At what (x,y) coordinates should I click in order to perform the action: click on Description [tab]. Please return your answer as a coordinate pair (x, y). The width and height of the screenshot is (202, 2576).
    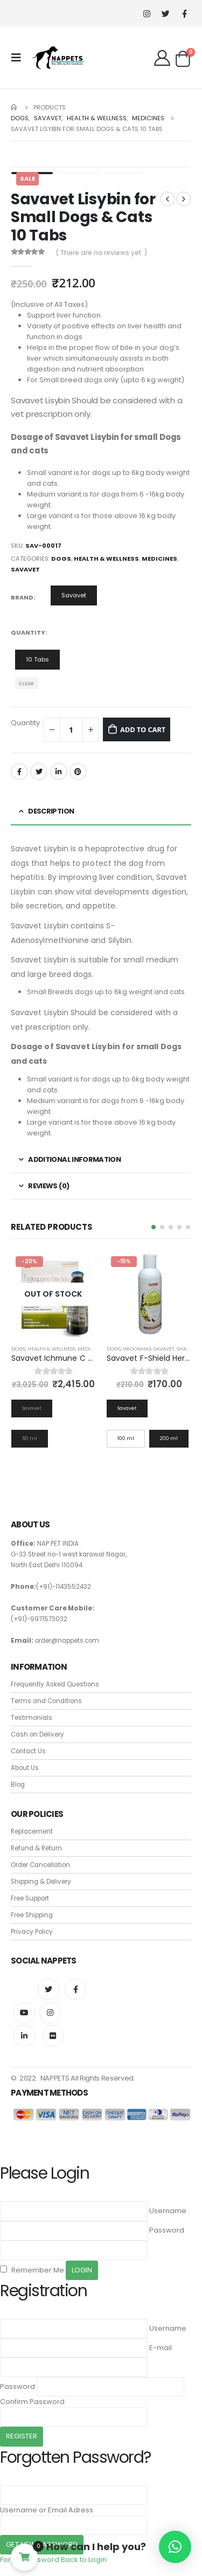
    Looking at the image, I should click on (51, 811).